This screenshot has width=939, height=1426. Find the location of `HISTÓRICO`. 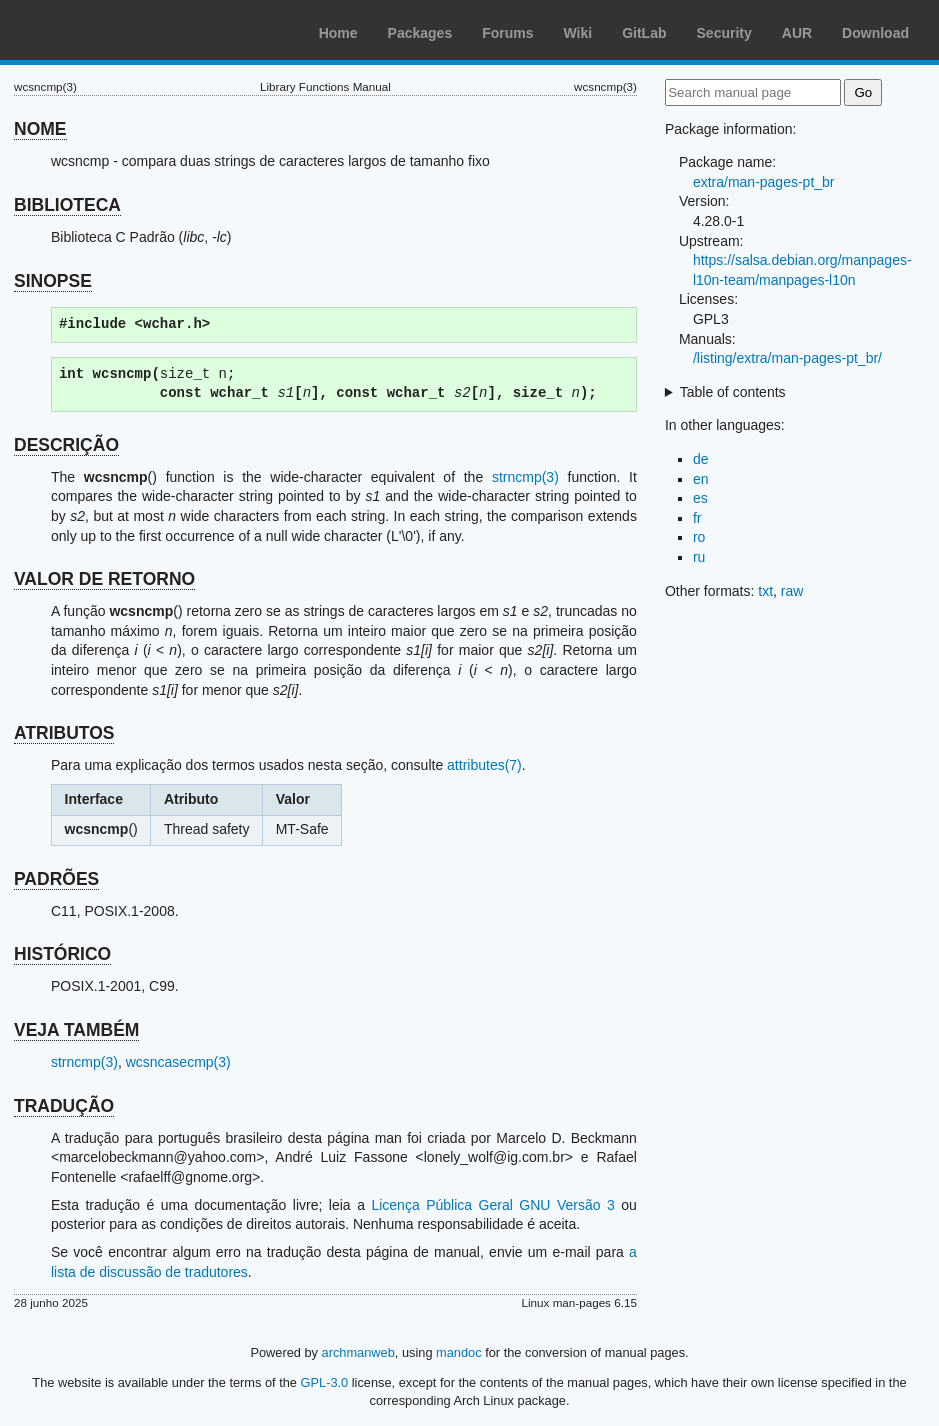

HISTÓRICO is located at coordinates (62, 954).